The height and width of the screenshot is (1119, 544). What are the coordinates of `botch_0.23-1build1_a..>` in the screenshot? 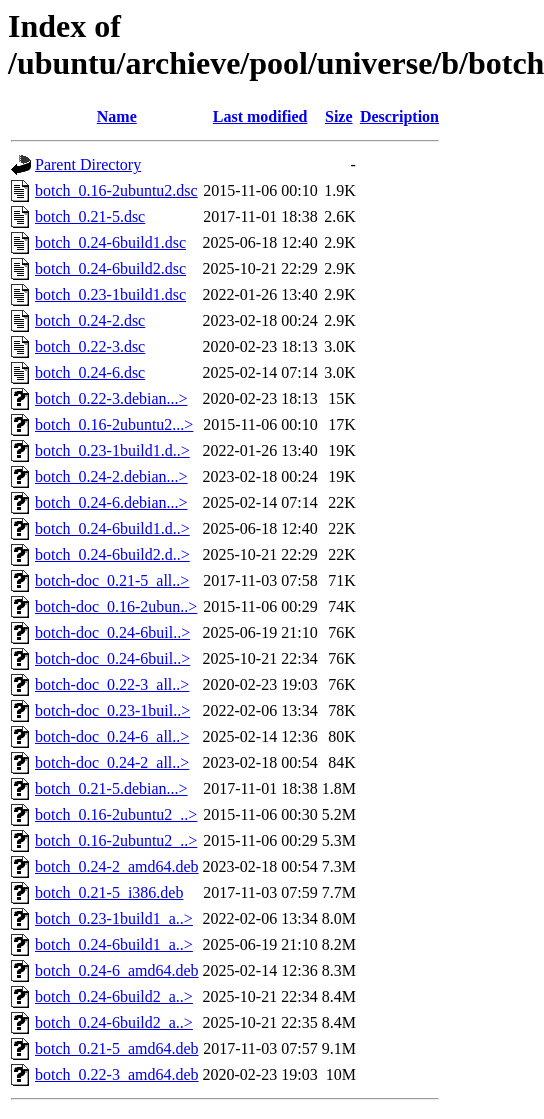 It's located at (114, 918).